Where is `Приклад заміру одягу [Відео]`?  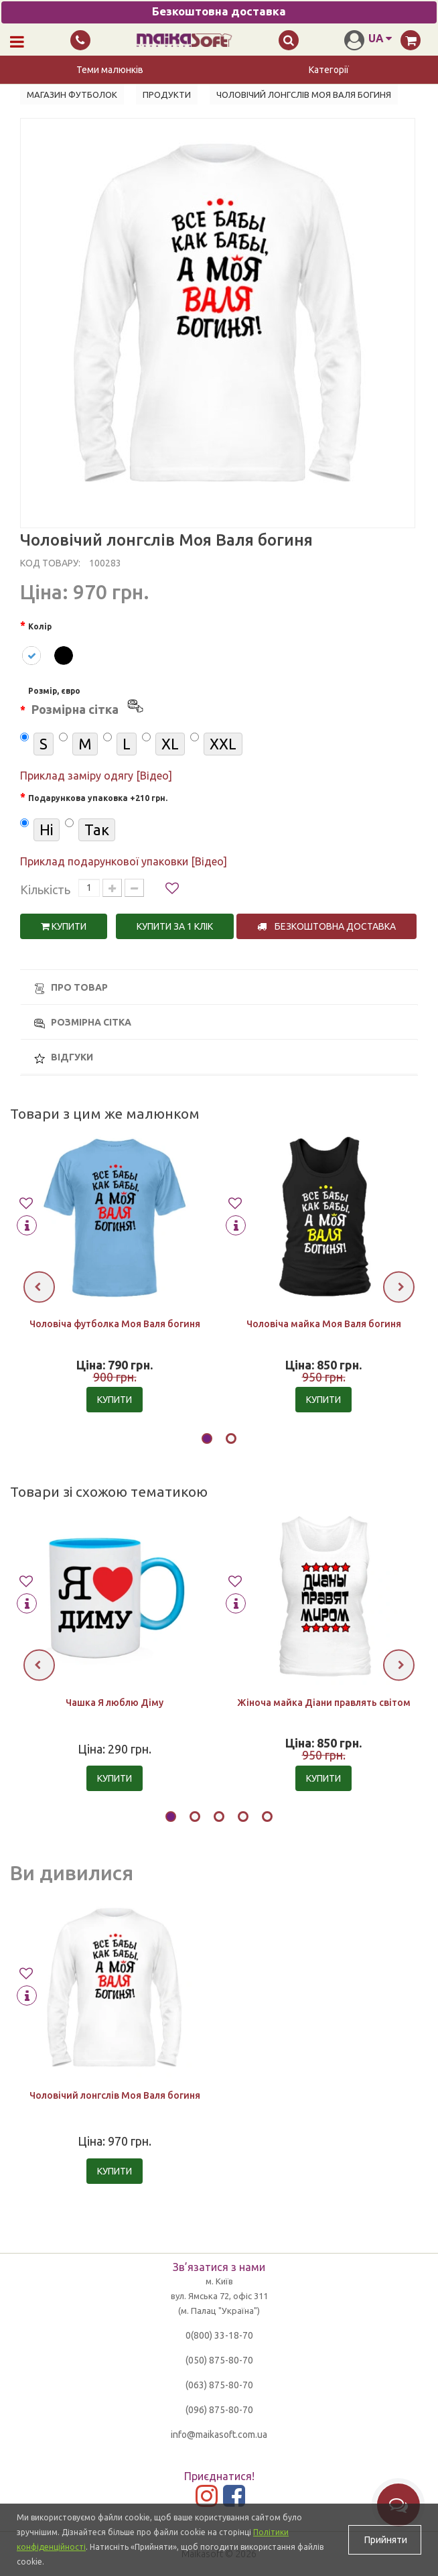 Приклад заміру одягу [Відео] is located at coordinates (96, 776).